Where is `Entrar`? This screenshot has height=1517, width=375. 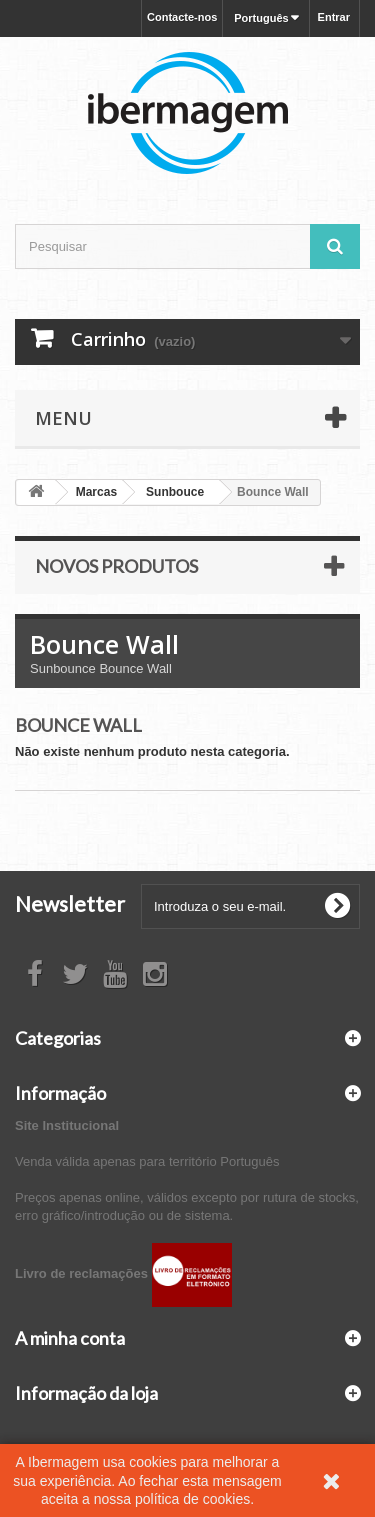
Entrar is located at coordinates (334, 17).